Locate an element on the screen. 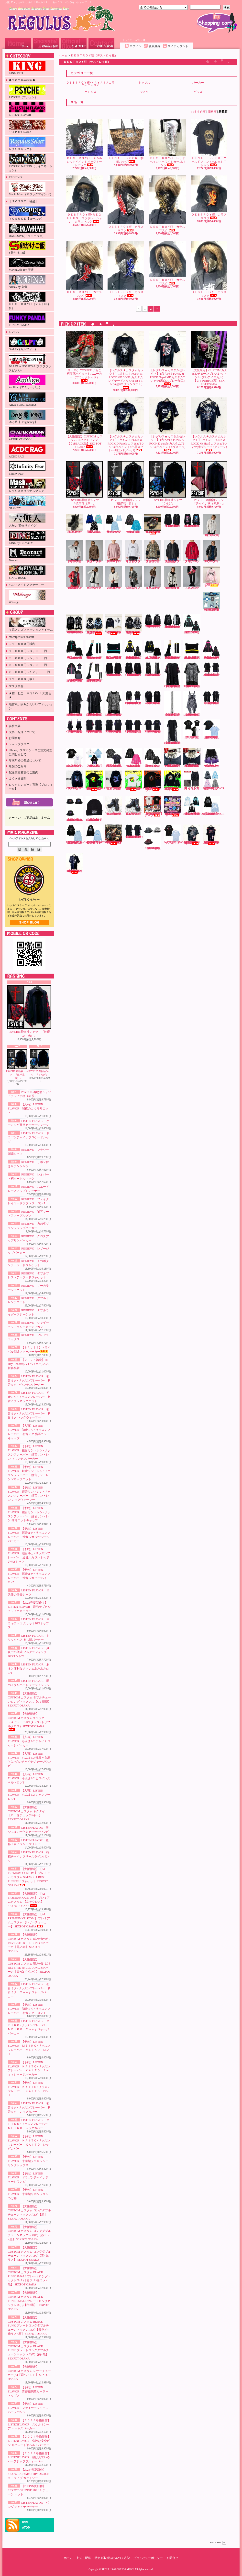 This screenshot has width=242, height=2576. 【大阪限定】CUSTOM カスタムチェーンブレスレット (パープルアイスカル)【Ｃ：PURPLE系】SEX POT OSAKA is located at coordinates (209, 358).